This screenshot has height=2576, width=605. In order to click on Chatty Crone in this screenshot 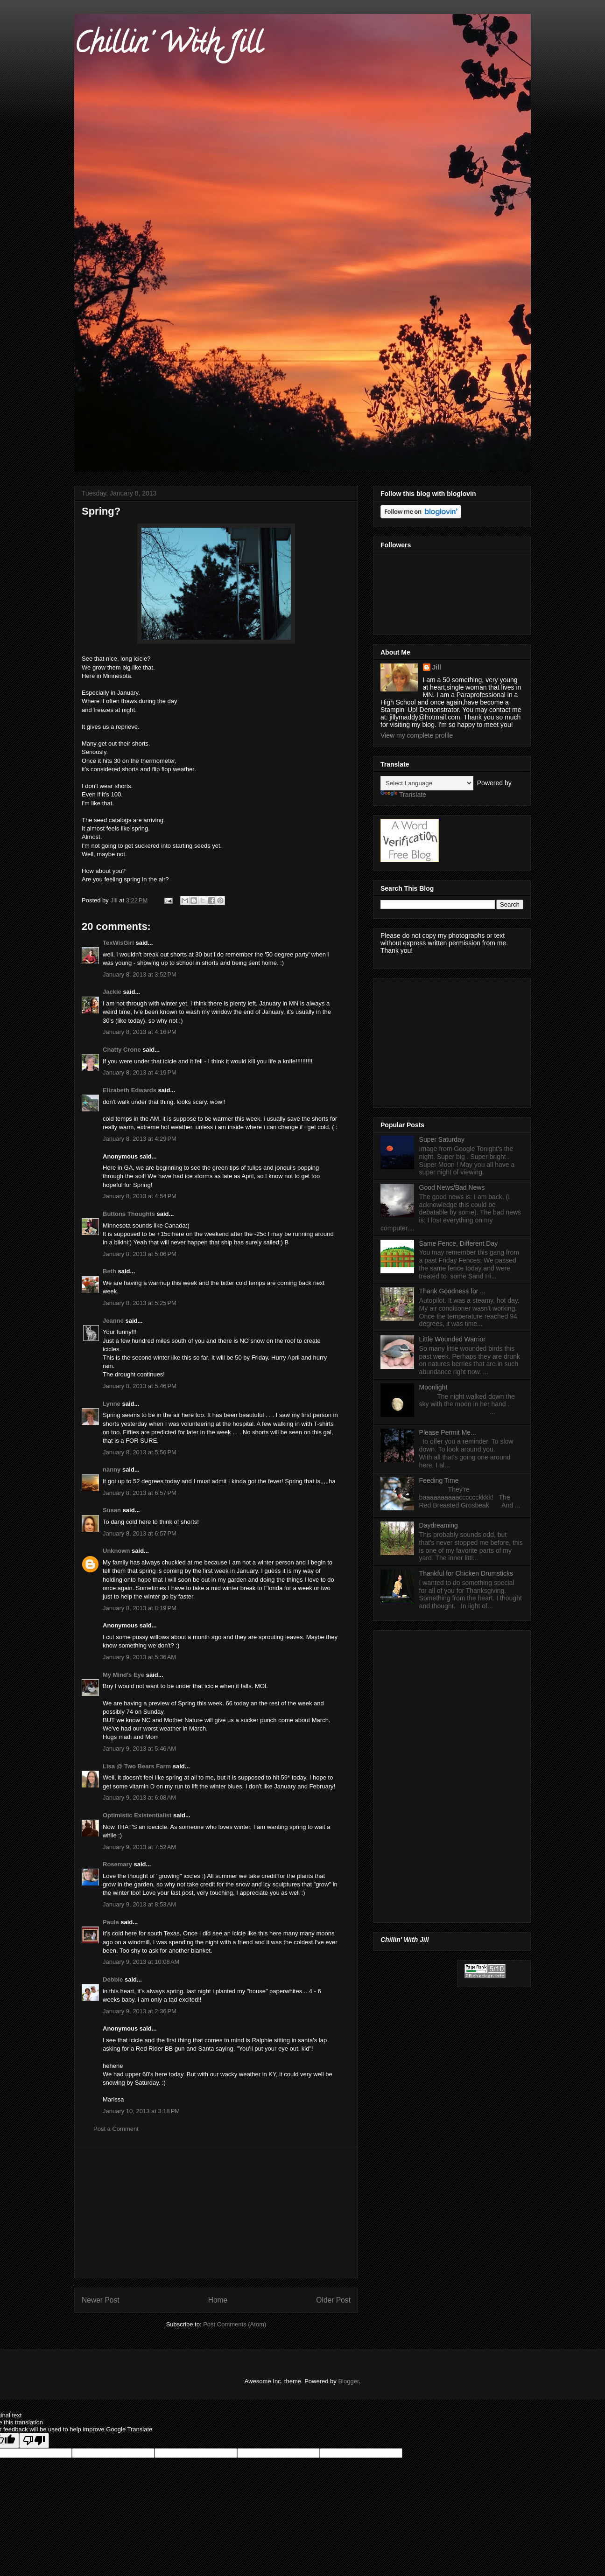, I will do `click(122, 1049)`.